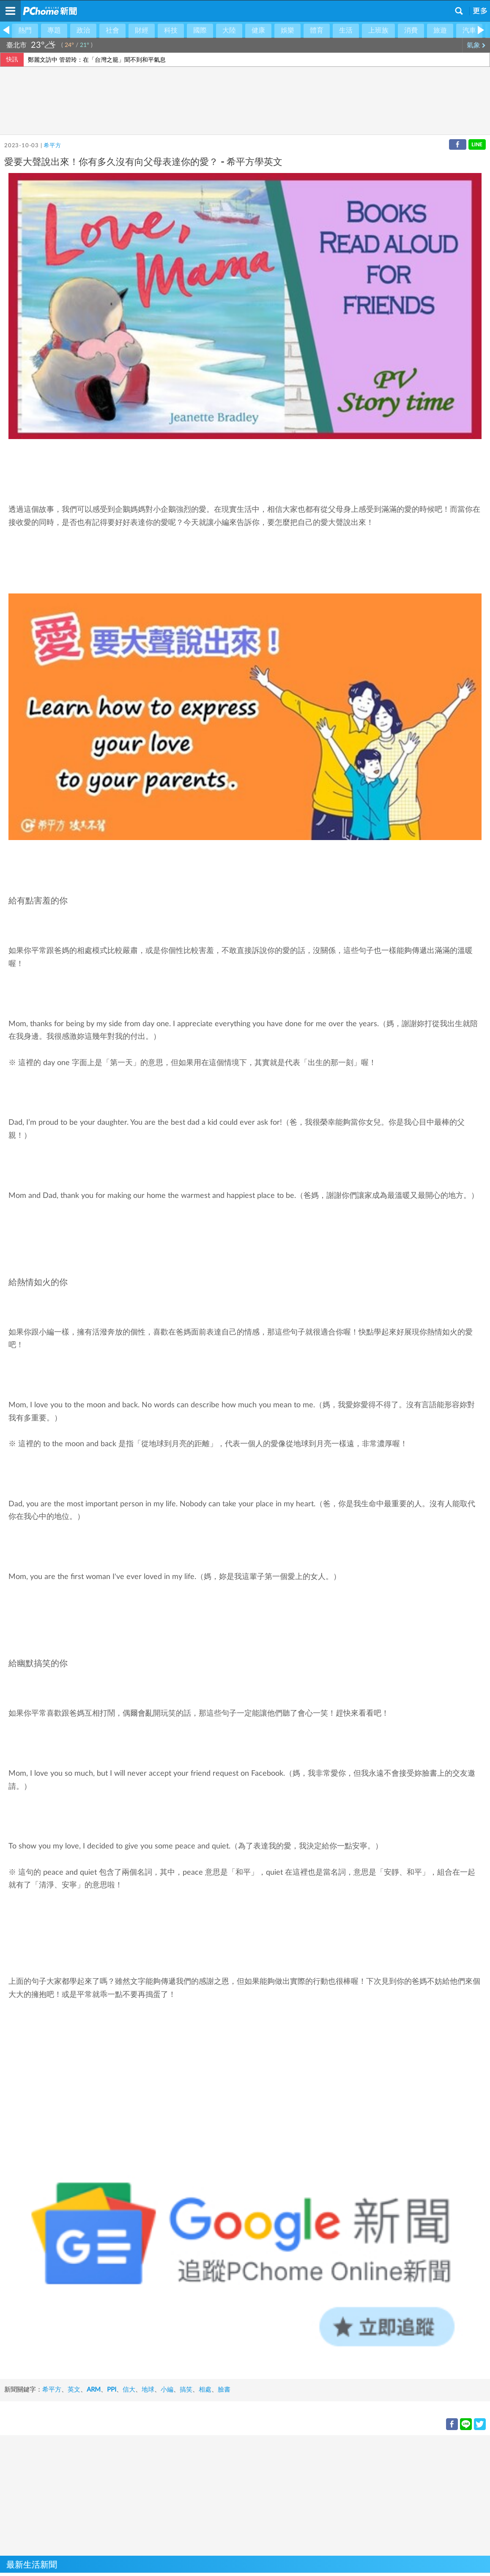 The height and width of the screenshot is (2576, 490). What do you see at coordinates (411, 30) in the screenshot?
I see `消費` at bounding box center [411, 30].